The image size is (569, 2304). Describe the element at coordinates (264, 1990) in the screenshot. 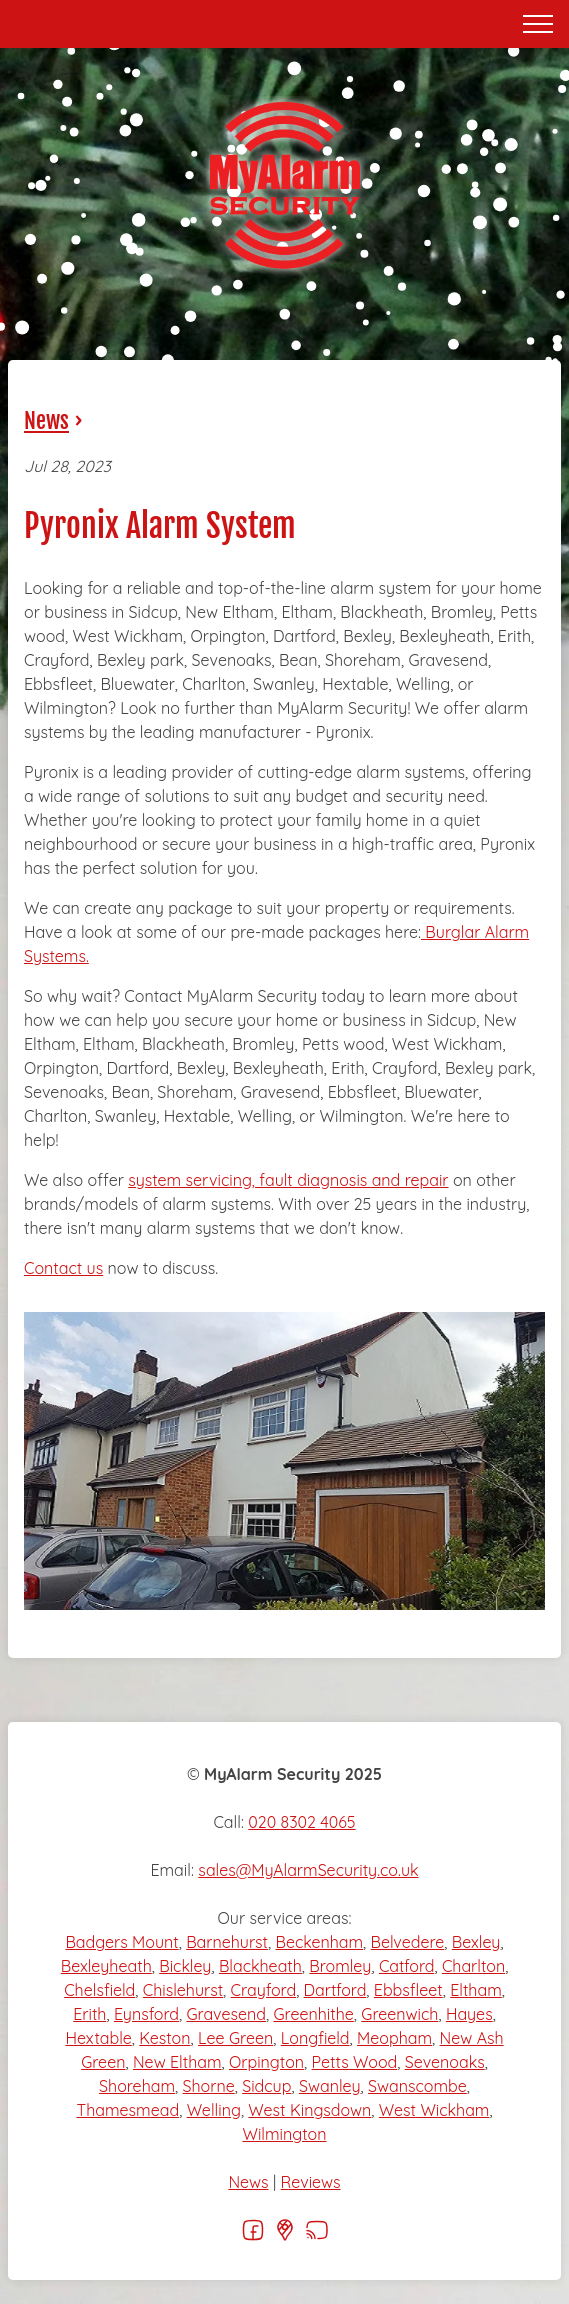

I see `Crayford` at that location.